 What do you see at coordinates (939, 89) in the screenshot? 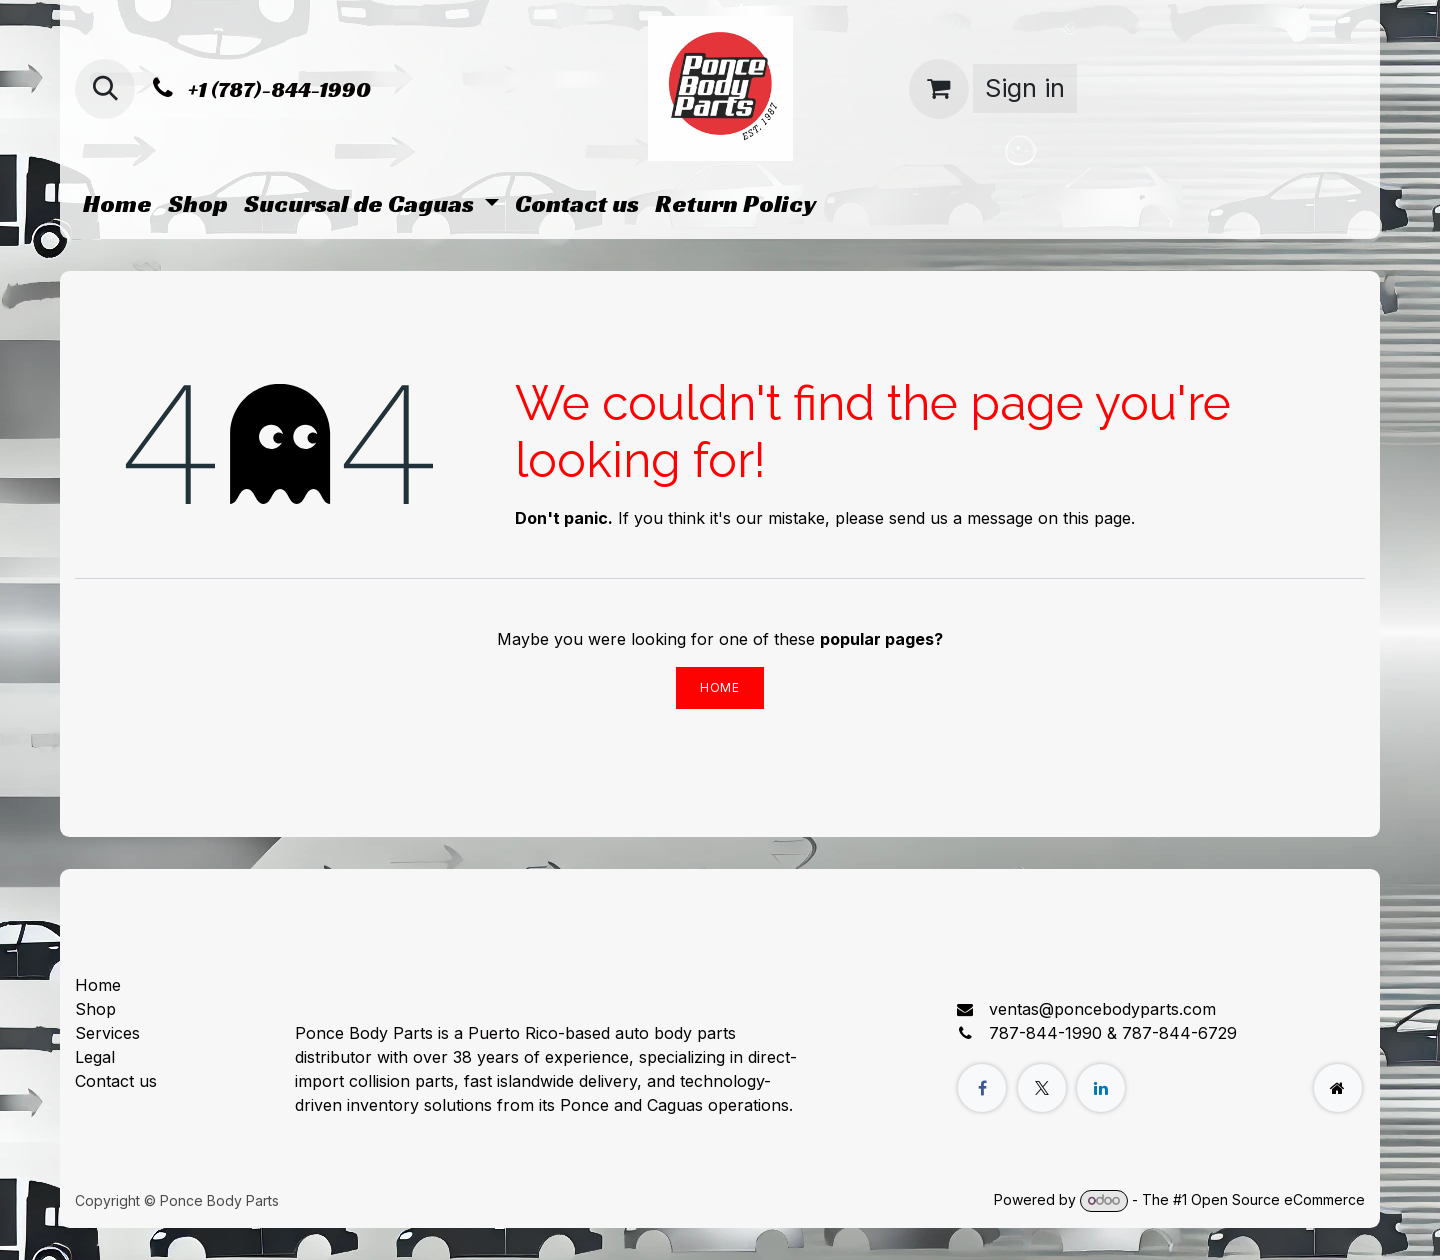
I see `[eCommerce cart]` at bounding box center [939, 89].